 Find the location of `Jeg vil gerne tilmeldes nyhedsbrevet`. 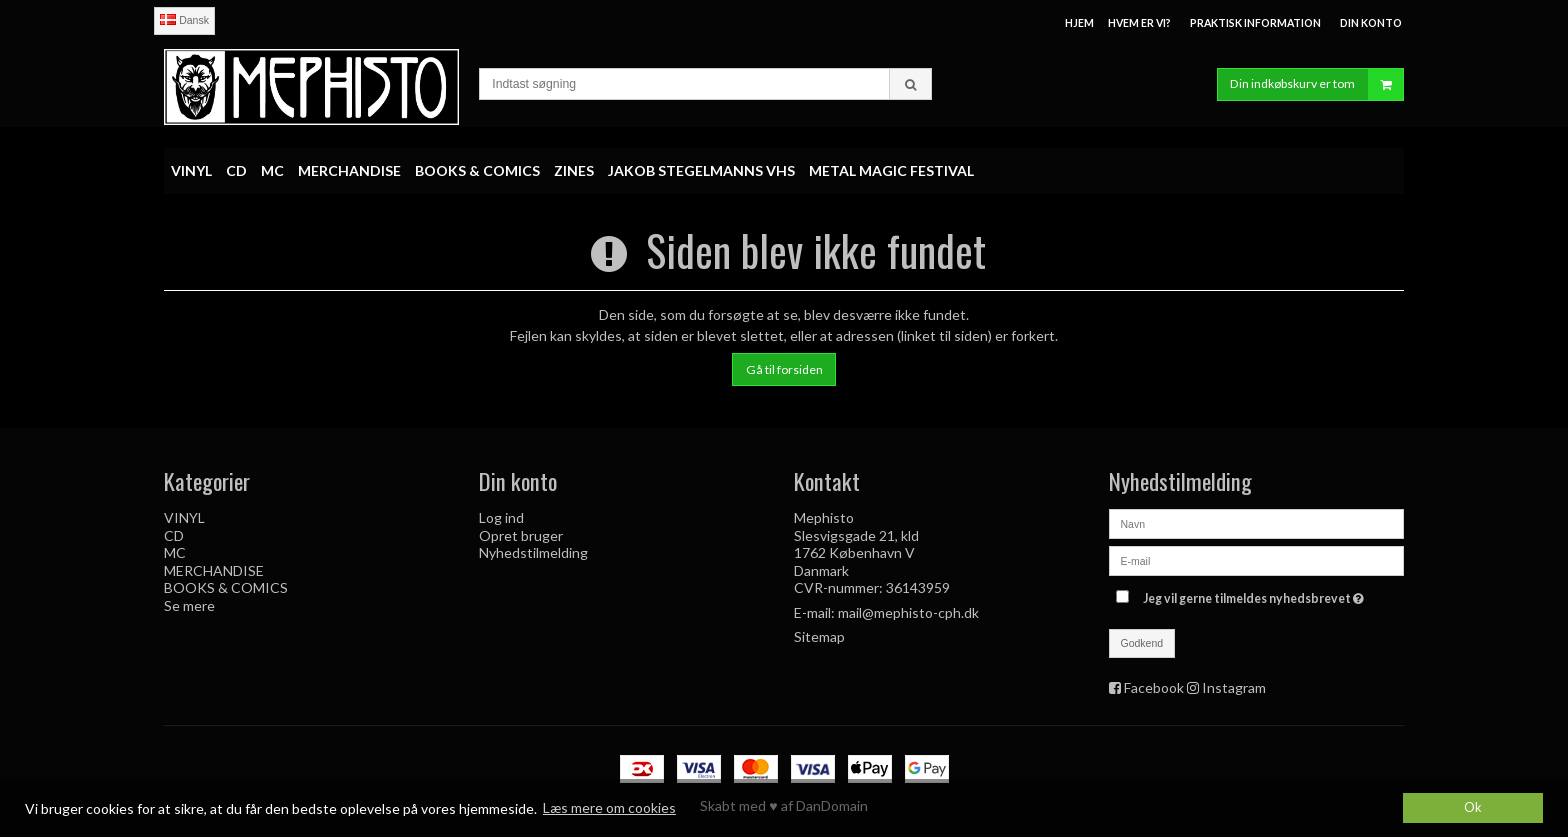

Jeg vil gerne tilmeldes nyhedsbrevet is located at coordinates (1256, 594).